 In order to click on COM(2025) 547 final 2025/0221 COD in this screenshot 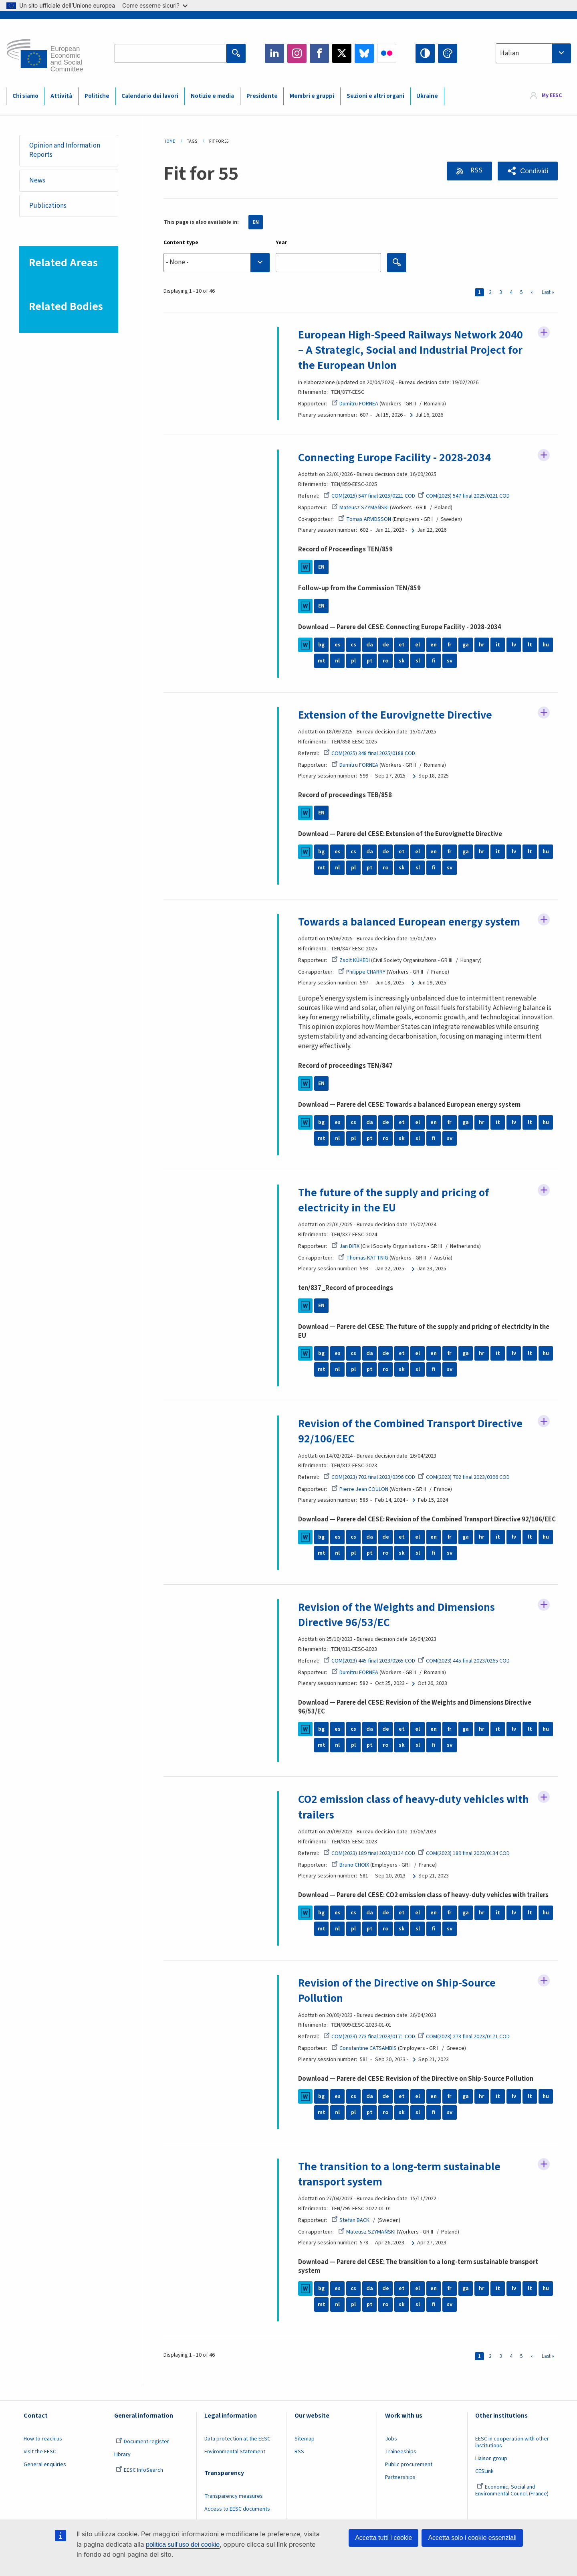, I will do `click(369, 496)`.